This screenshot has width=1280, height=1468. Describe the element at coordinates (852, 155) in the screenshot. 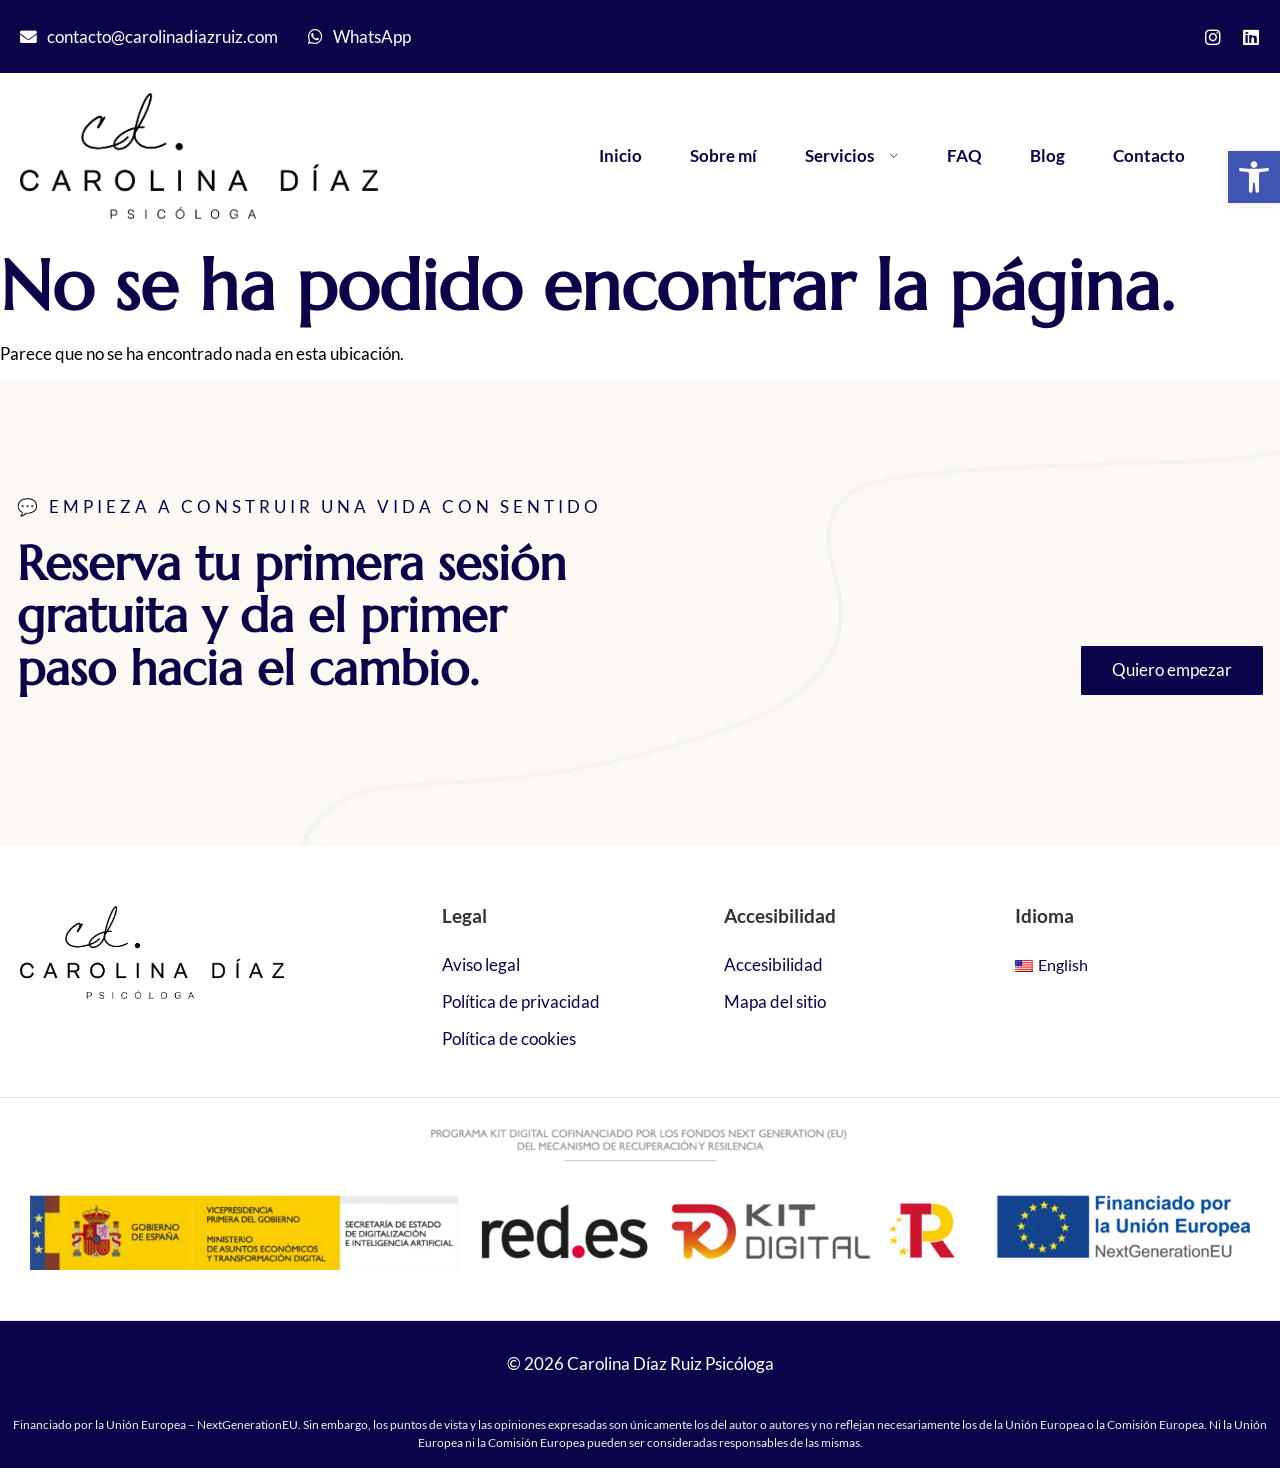

I see `Servicios` at that location.